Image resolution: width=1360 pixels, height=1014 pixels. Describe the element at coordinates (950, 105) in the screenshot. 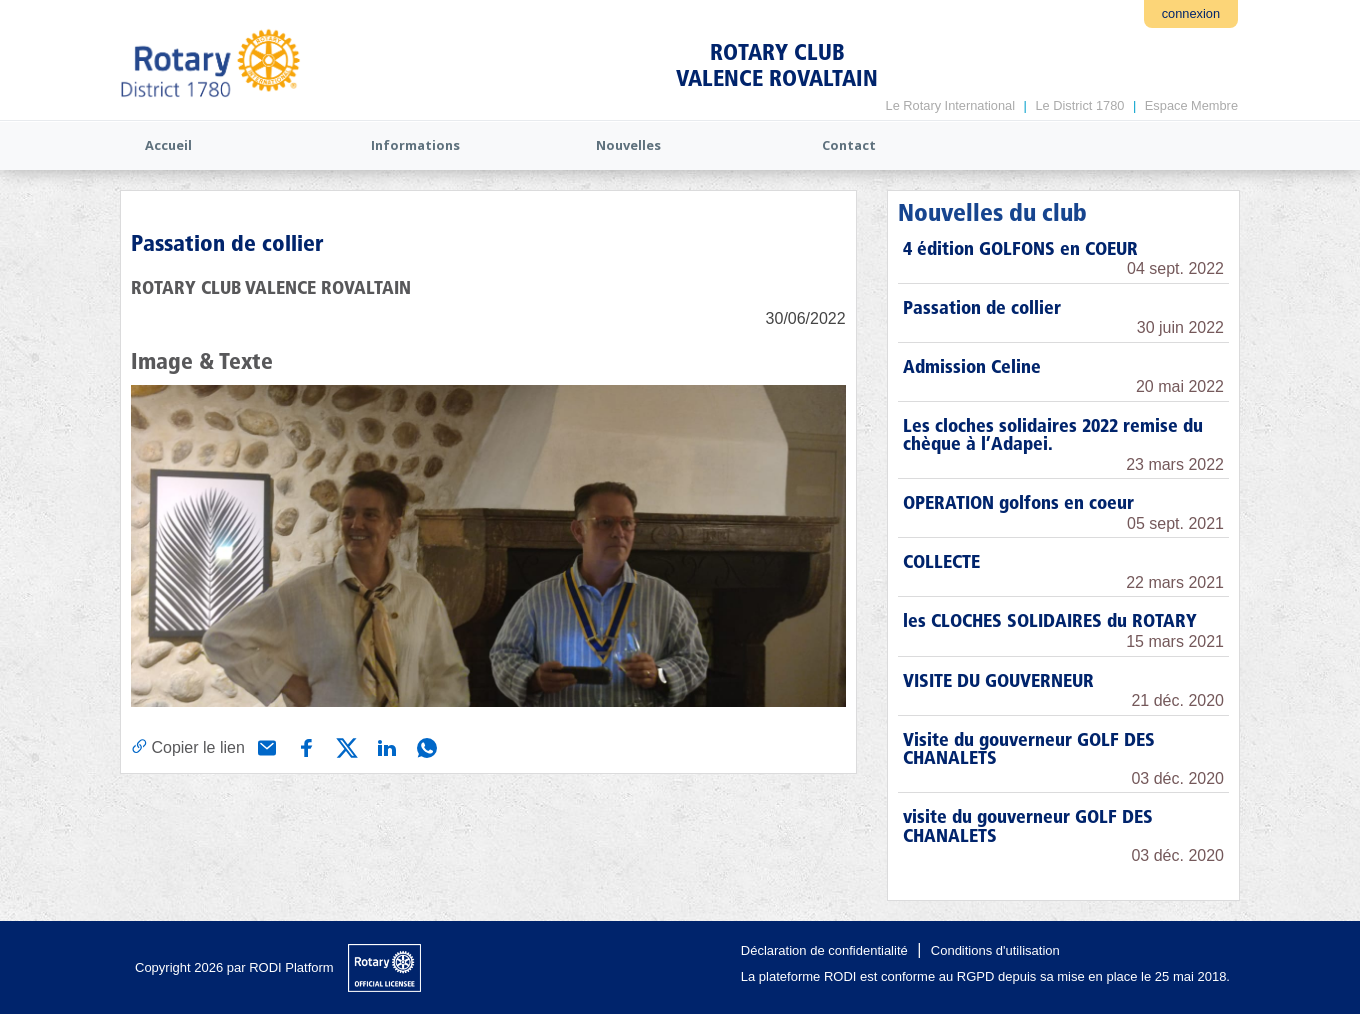

I see `Le Rotary International` at that location.